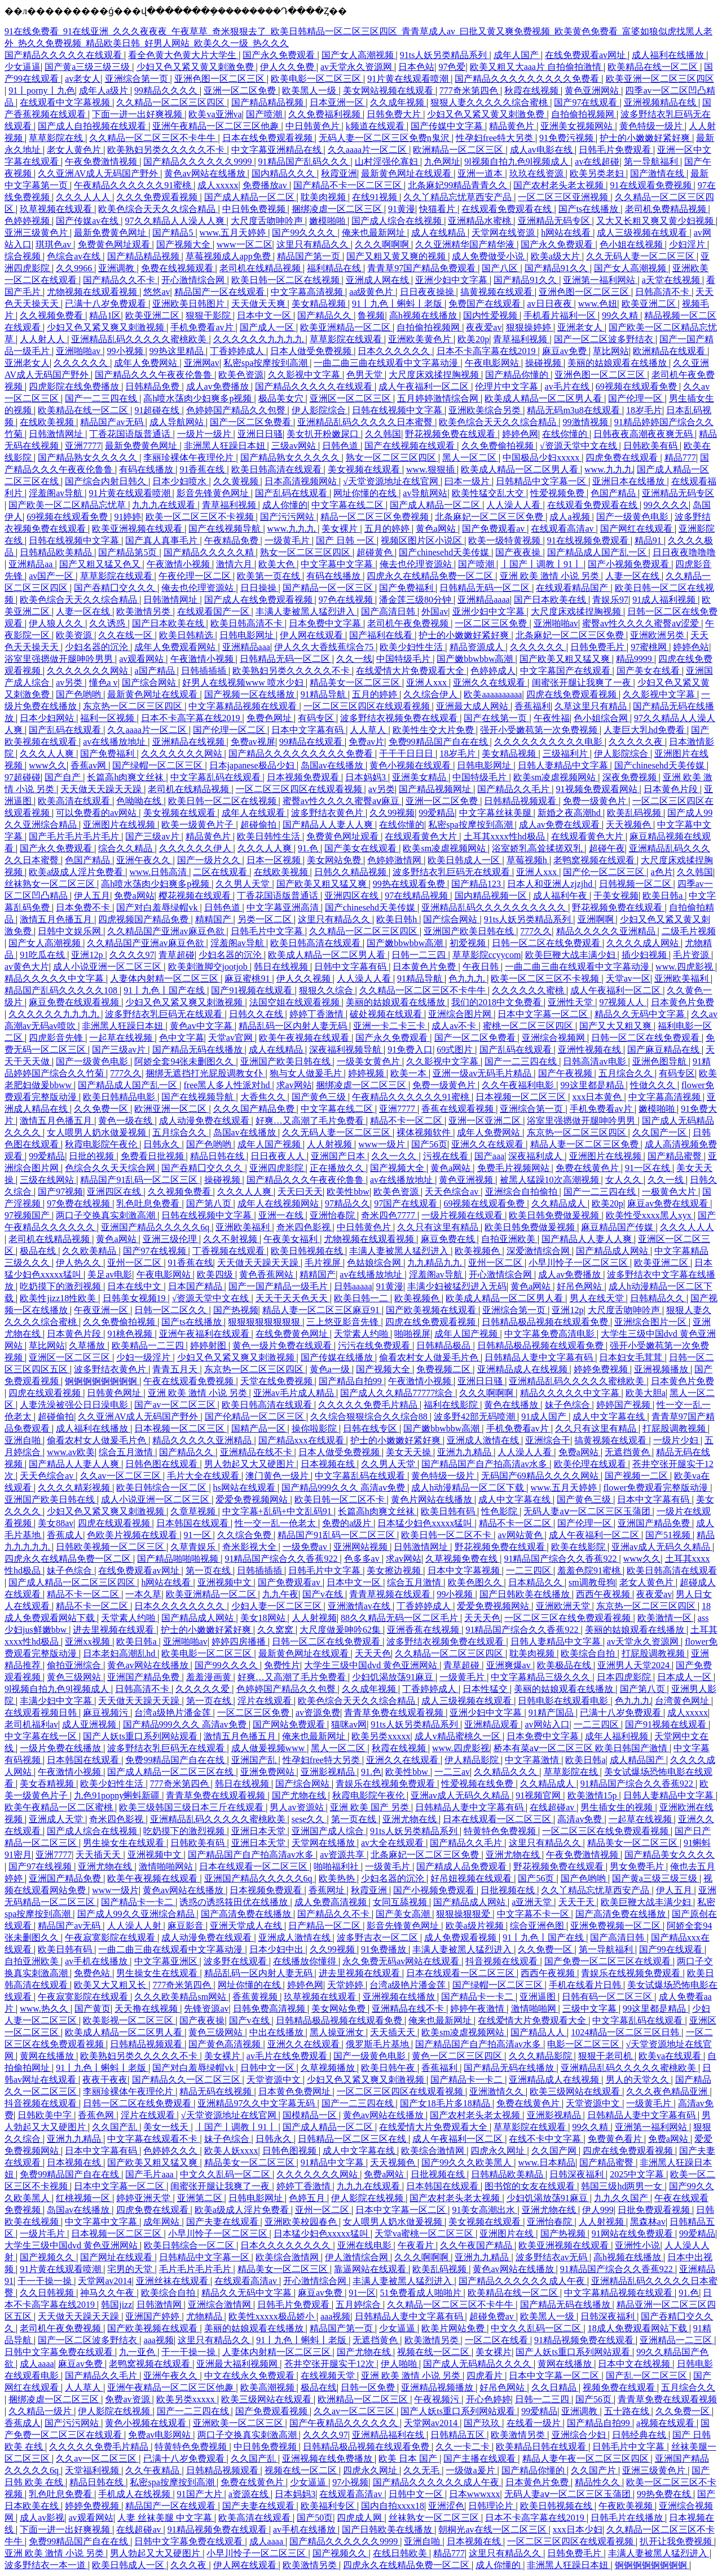 This screenshot has height=2576, width=722. What do you see at coordinates (229, 1251) in the screenshot?
I see `丁香视频在线观看` at bounding box center [229, 1251].